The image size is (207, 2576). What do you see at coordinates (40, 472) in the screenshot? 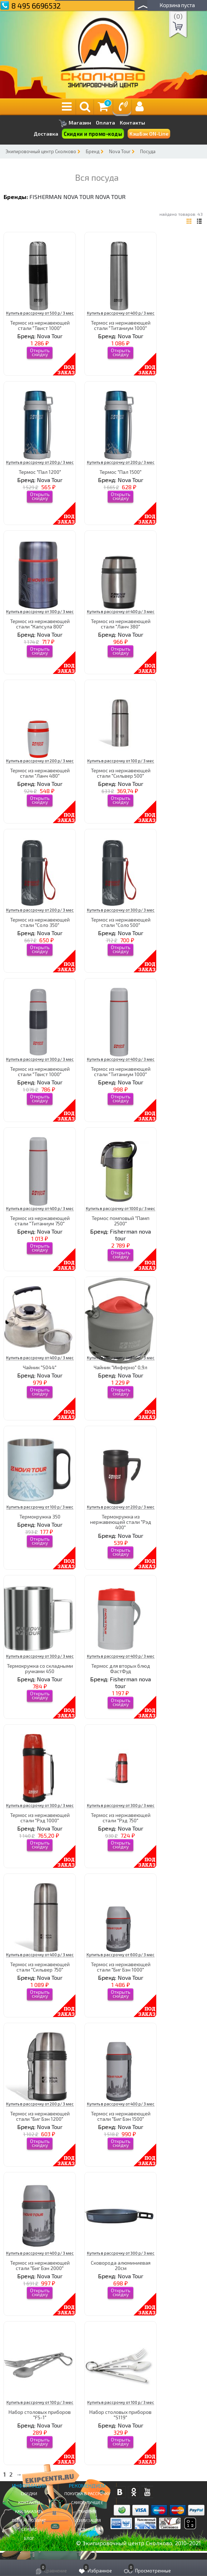
I see `Термос "Пал 1200"` at bounding box center [40, 472].